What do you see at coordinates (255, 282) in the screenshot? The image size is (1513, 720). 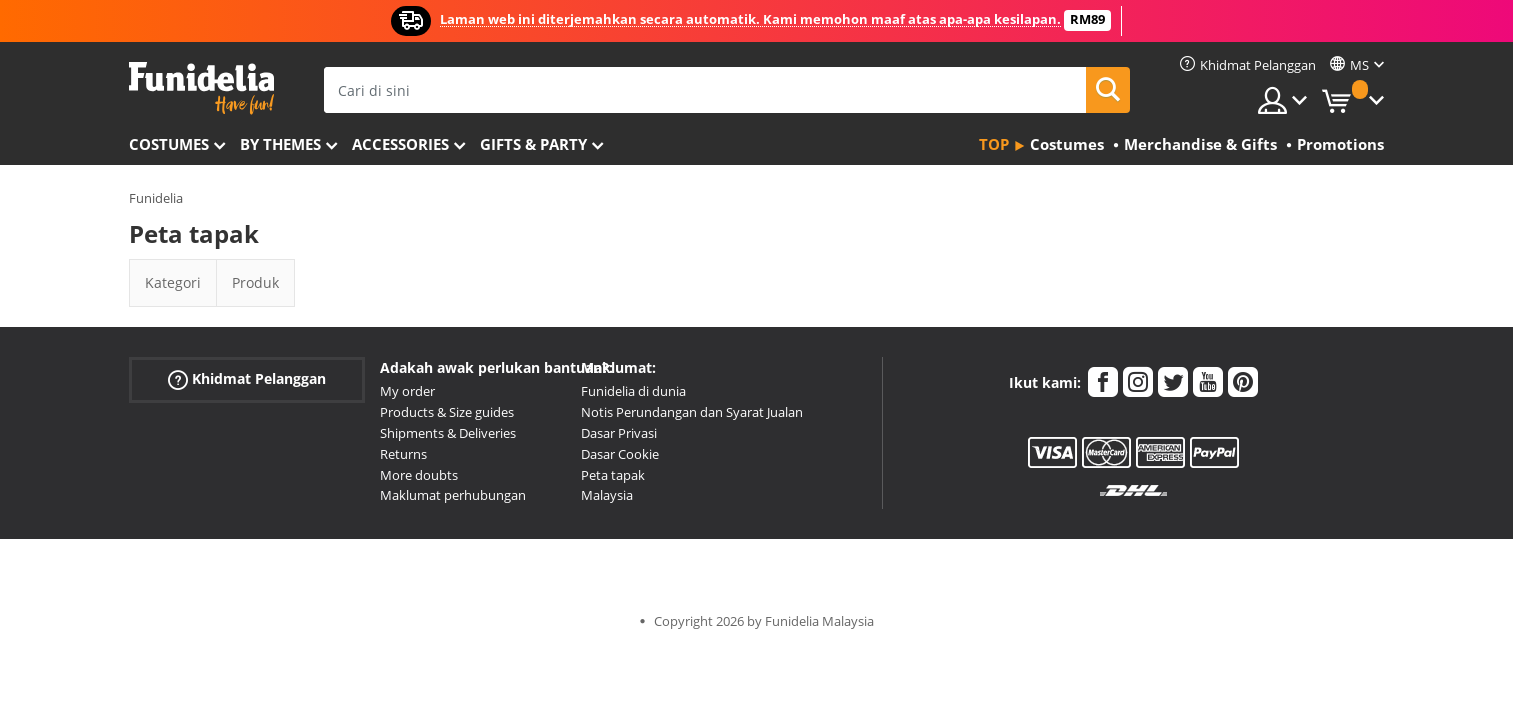 I see `Produk` at bounding box center [255, 282].